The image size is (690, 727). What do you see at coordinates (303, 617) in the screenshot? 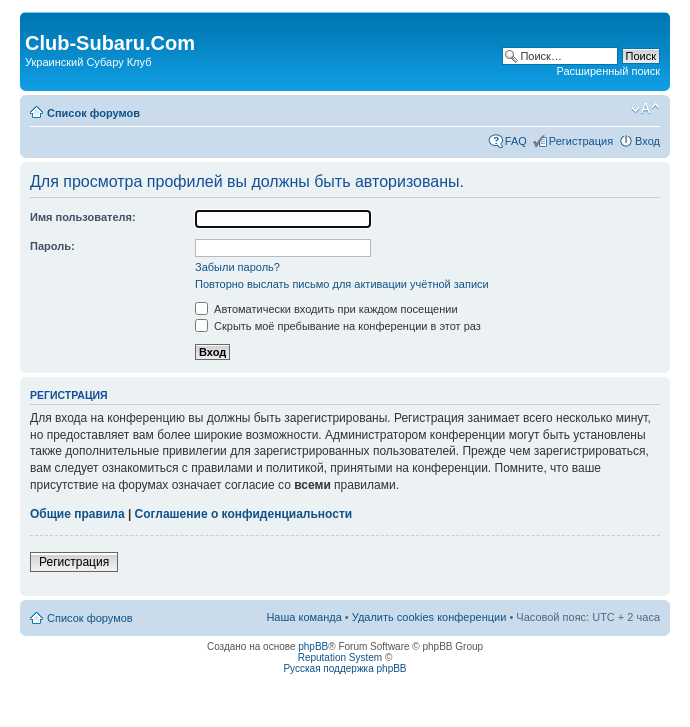
I see `Наша команда` at bounding box center [303, 617].